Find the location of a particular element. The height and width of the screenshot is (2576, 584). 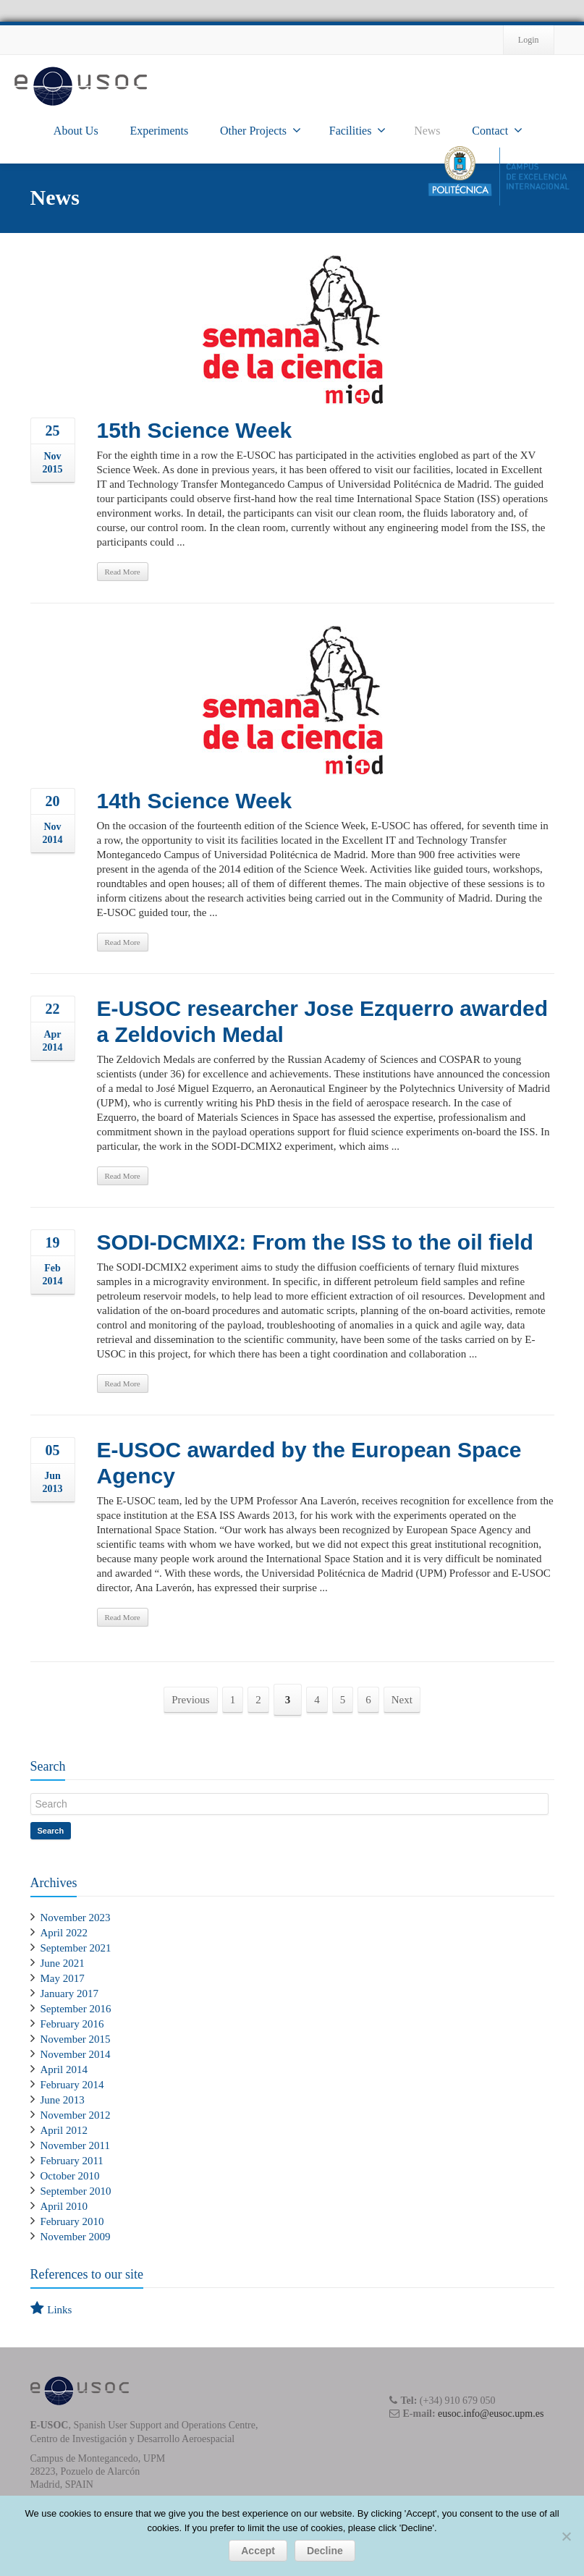

eusoc.info@eusoc.upm.es is located at coordinates (490, 2413).